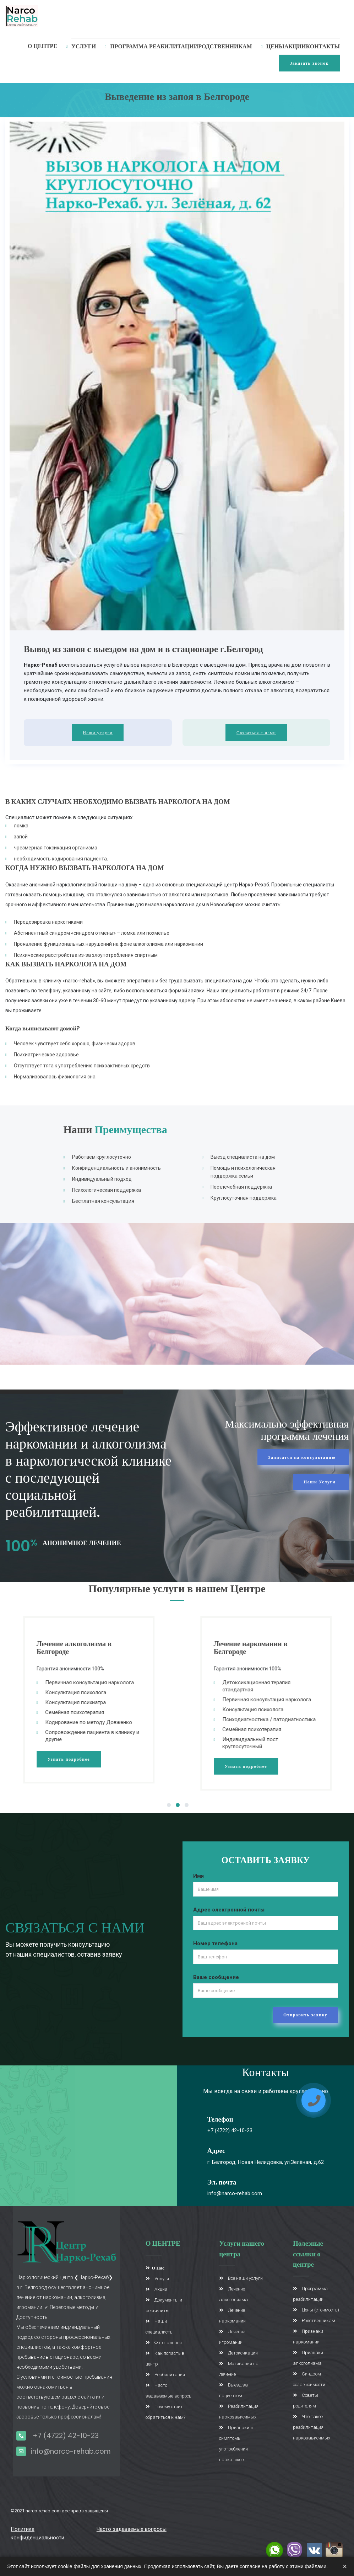  Describe the element at coordinates (109, 1699) in the screenshot. I see `[tabpanel]` at that location.